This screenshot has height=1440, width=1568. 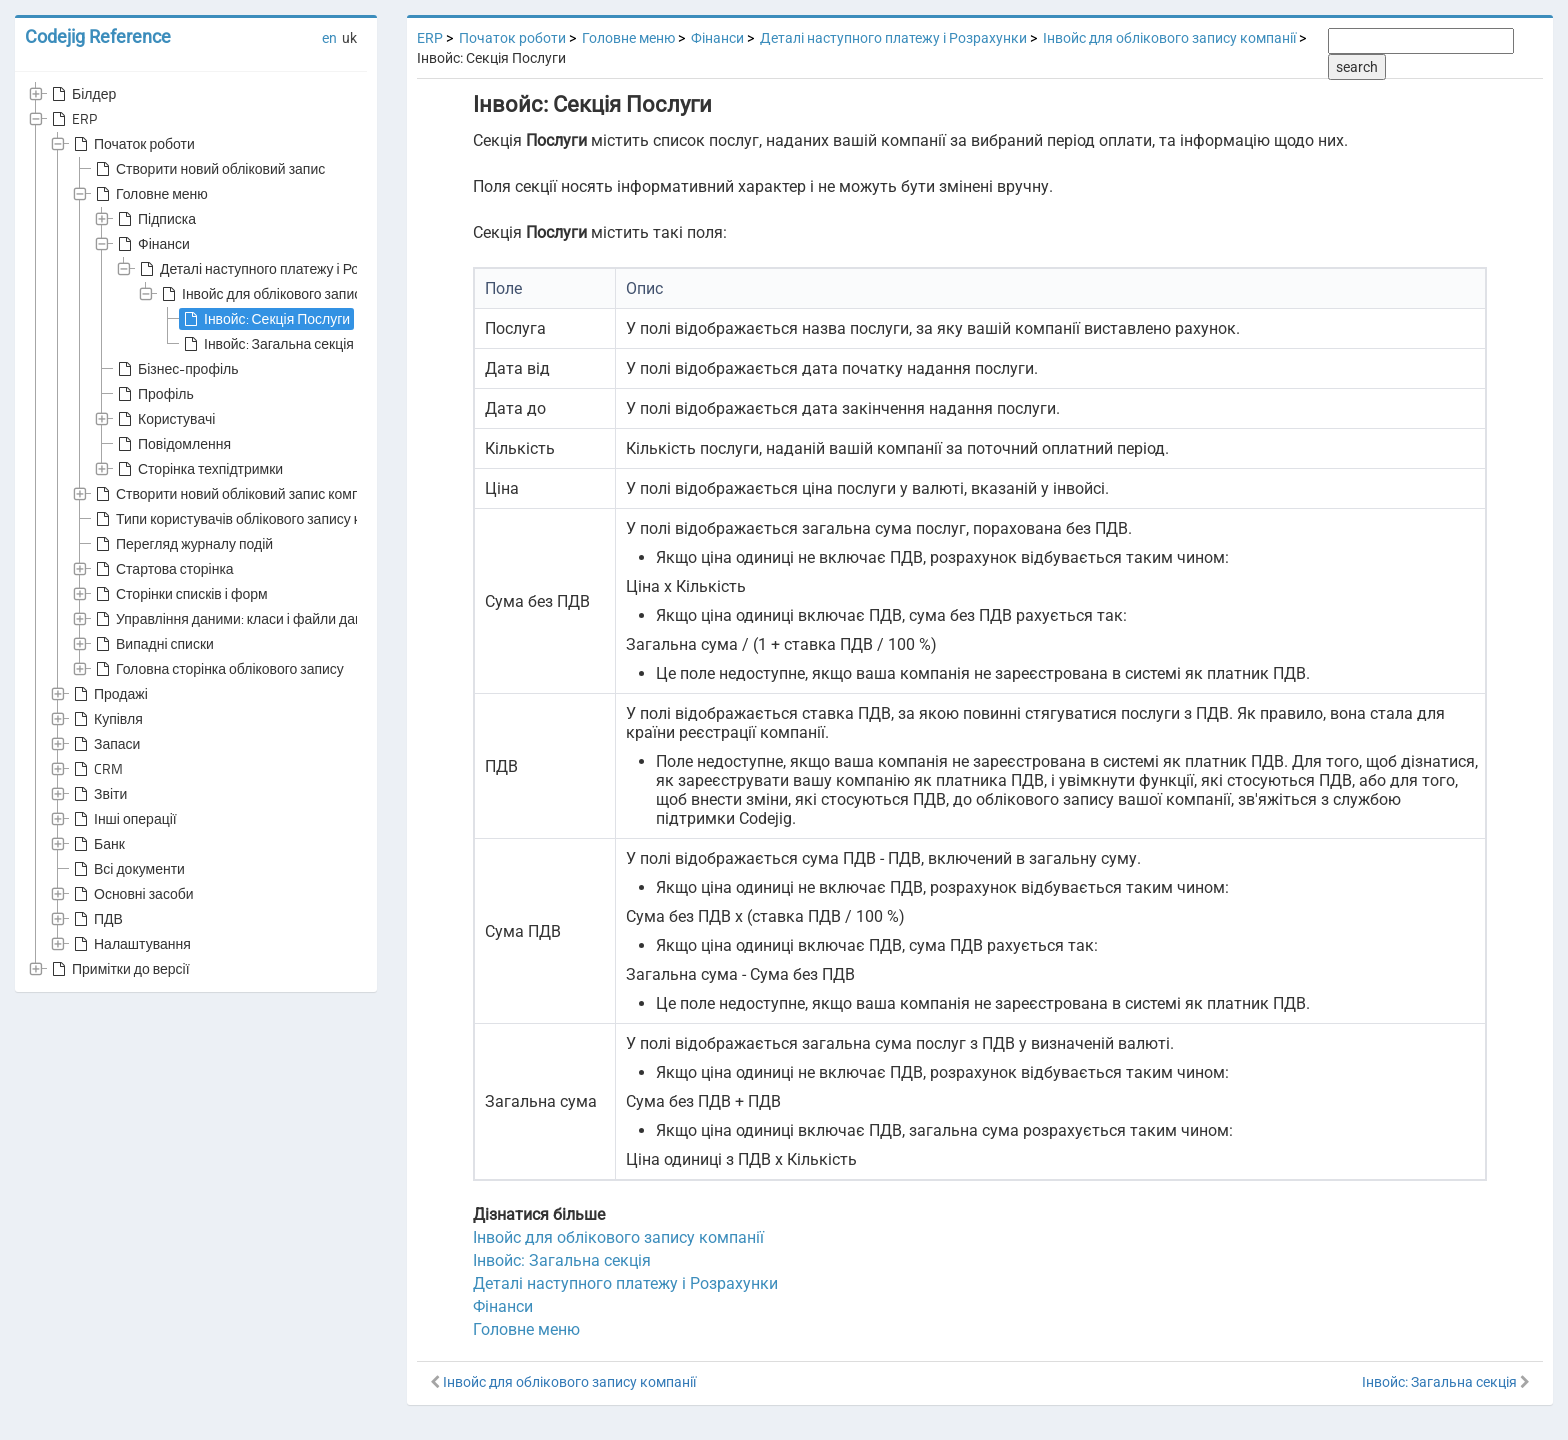 I want to click on Створити новий обліковий запис компанії, so click(x=237, y=494).